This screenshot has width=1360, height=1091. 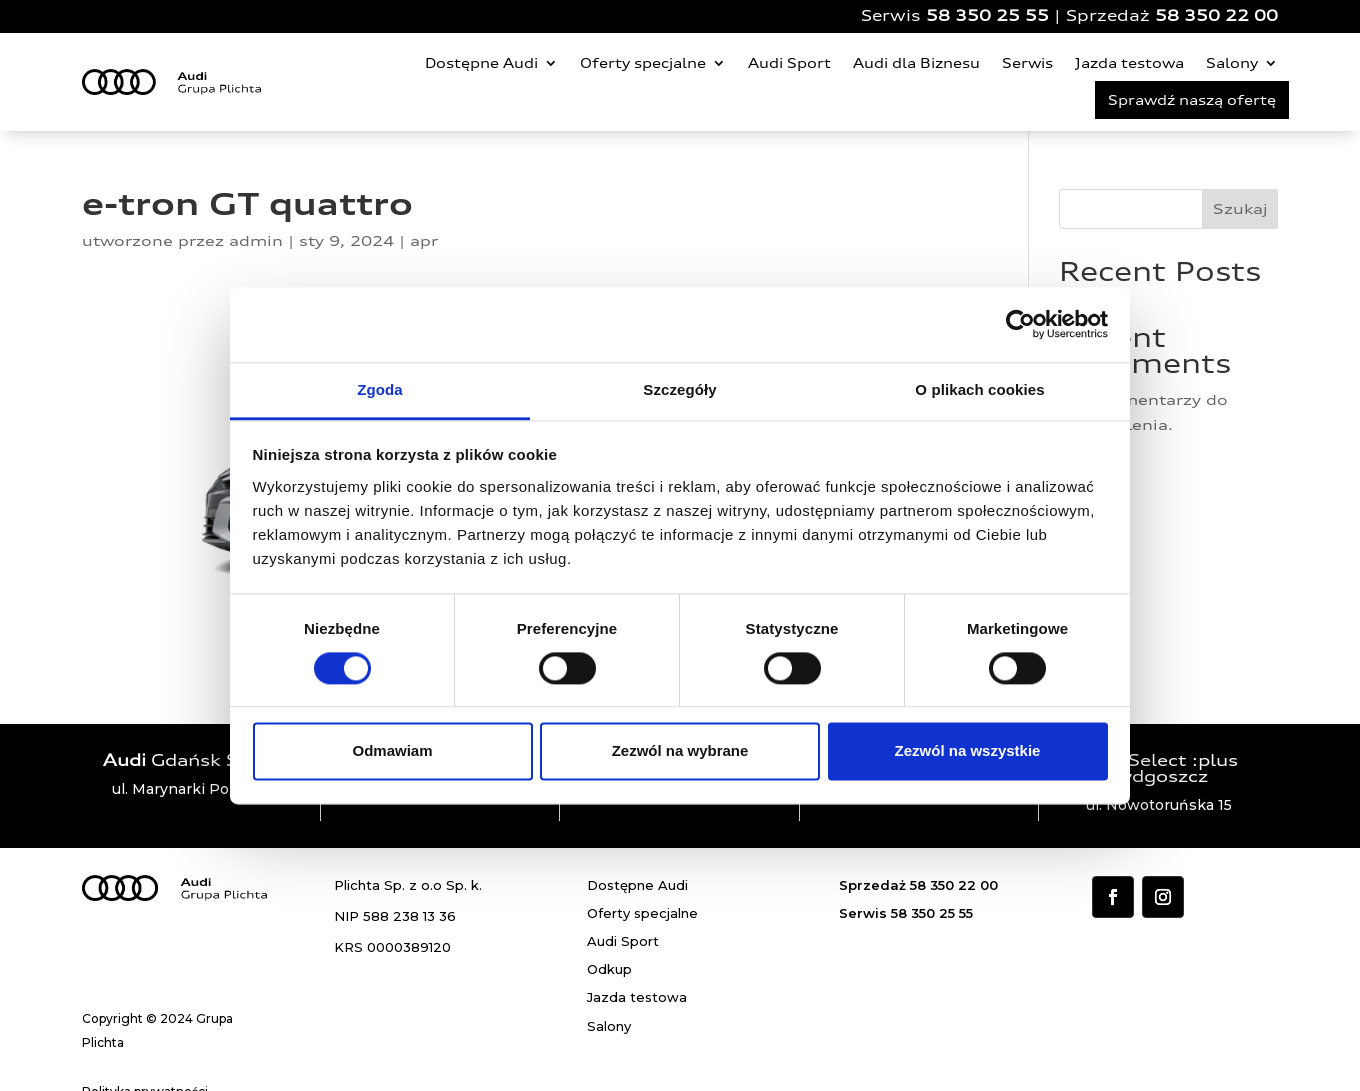 What do you see at coordinates (424, 240) in the screenshot?
I see `apr` at bounding box center [424, 240].